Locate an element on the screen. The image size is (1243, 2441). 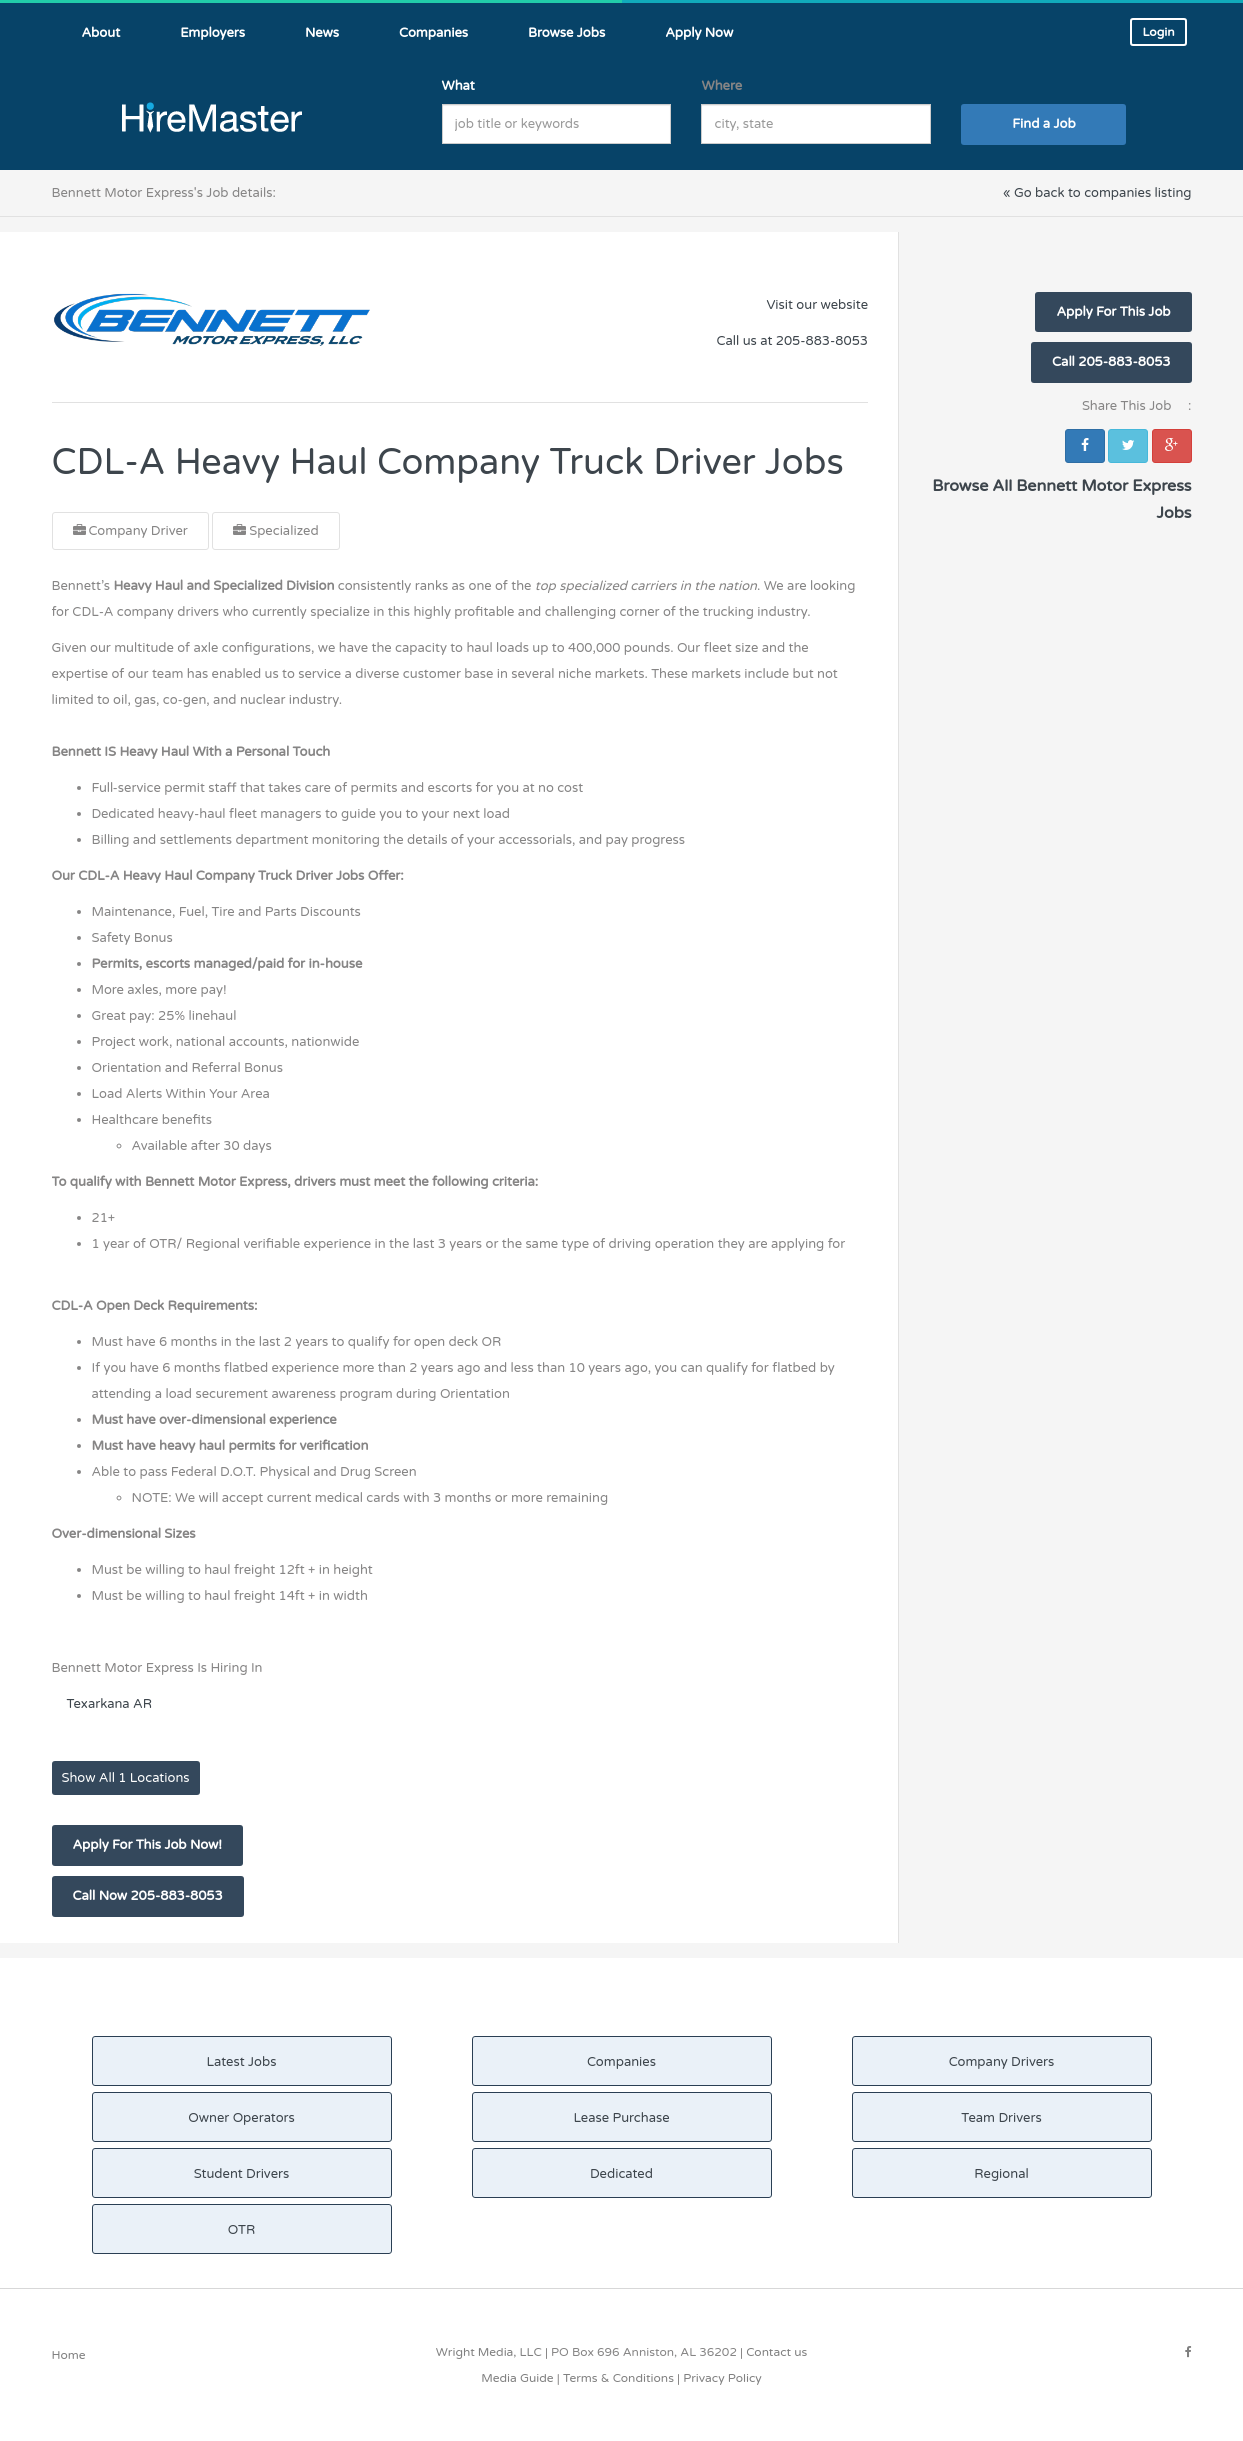
Wright Media, LLC is located at coordinates (489, 2352).